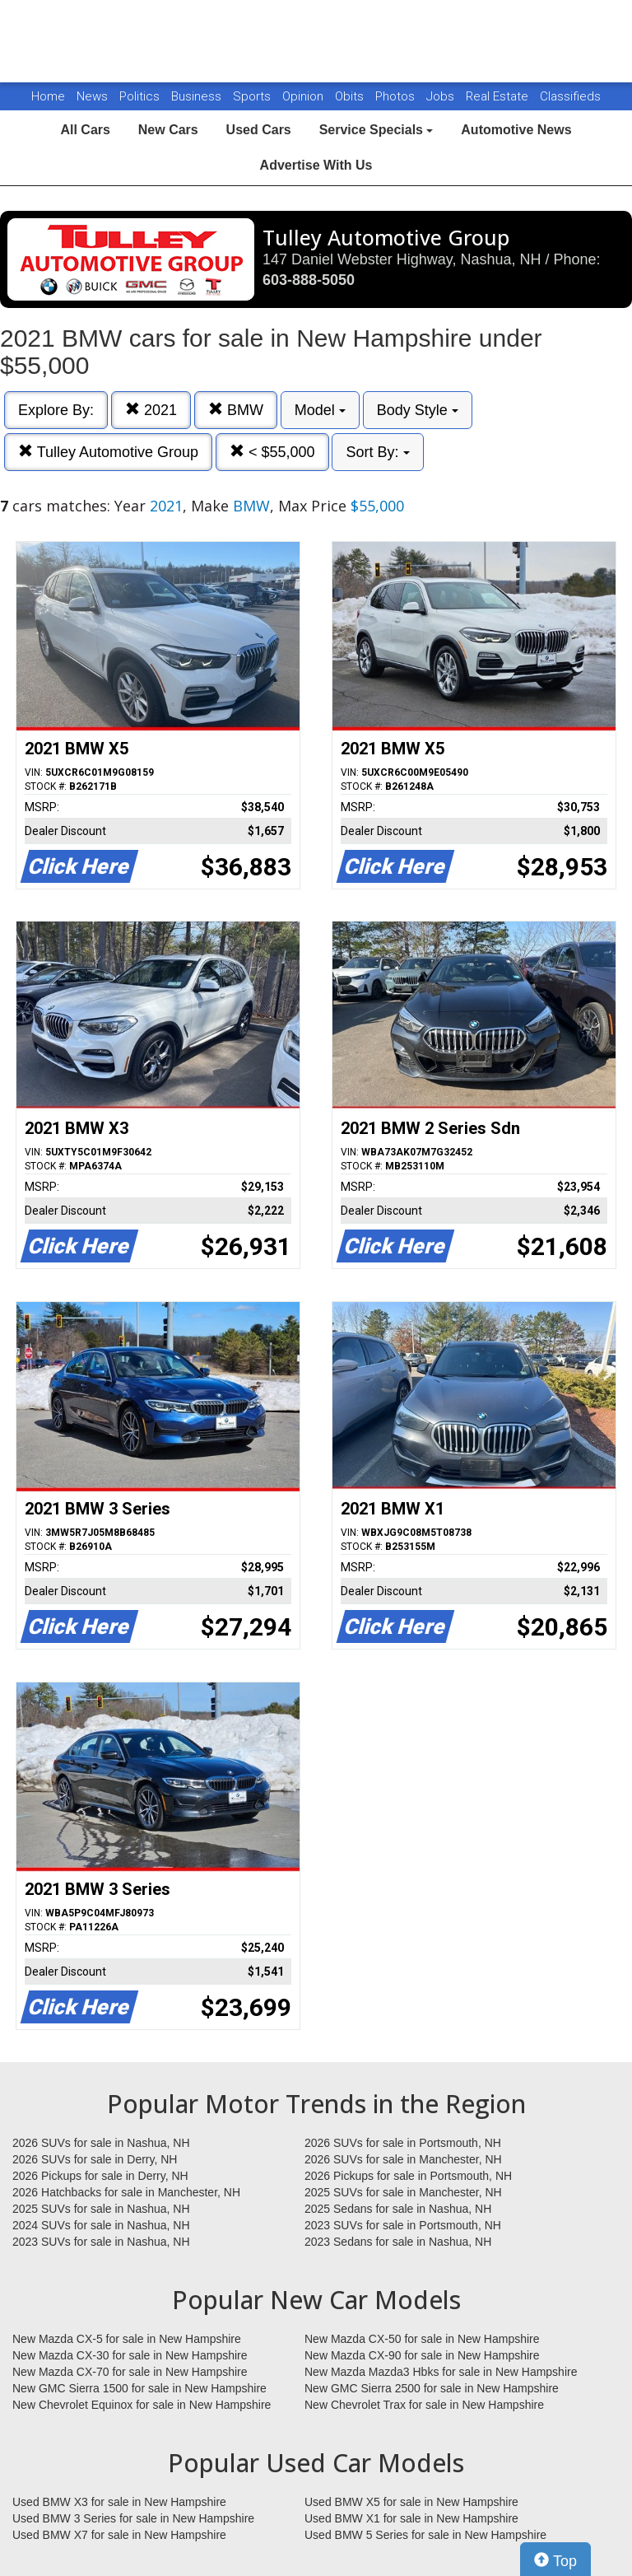  Describe the element at coordinates (417, 410) in the screenshot. I see `Body Style` at that location.